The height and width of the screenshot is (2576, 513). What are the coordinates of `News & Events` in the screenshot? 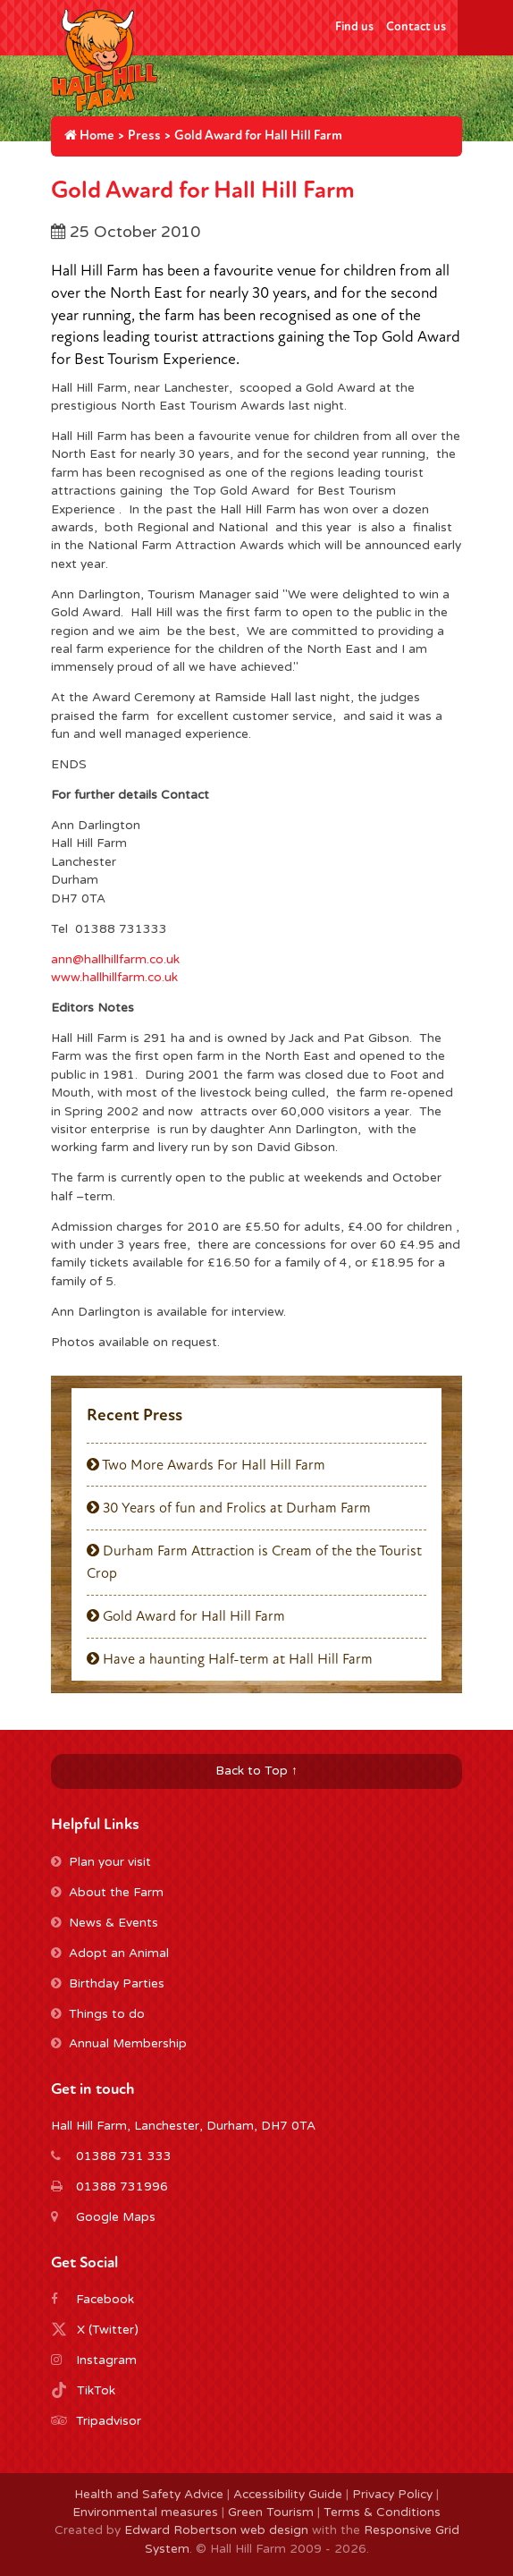 It's located at (104, 1923).